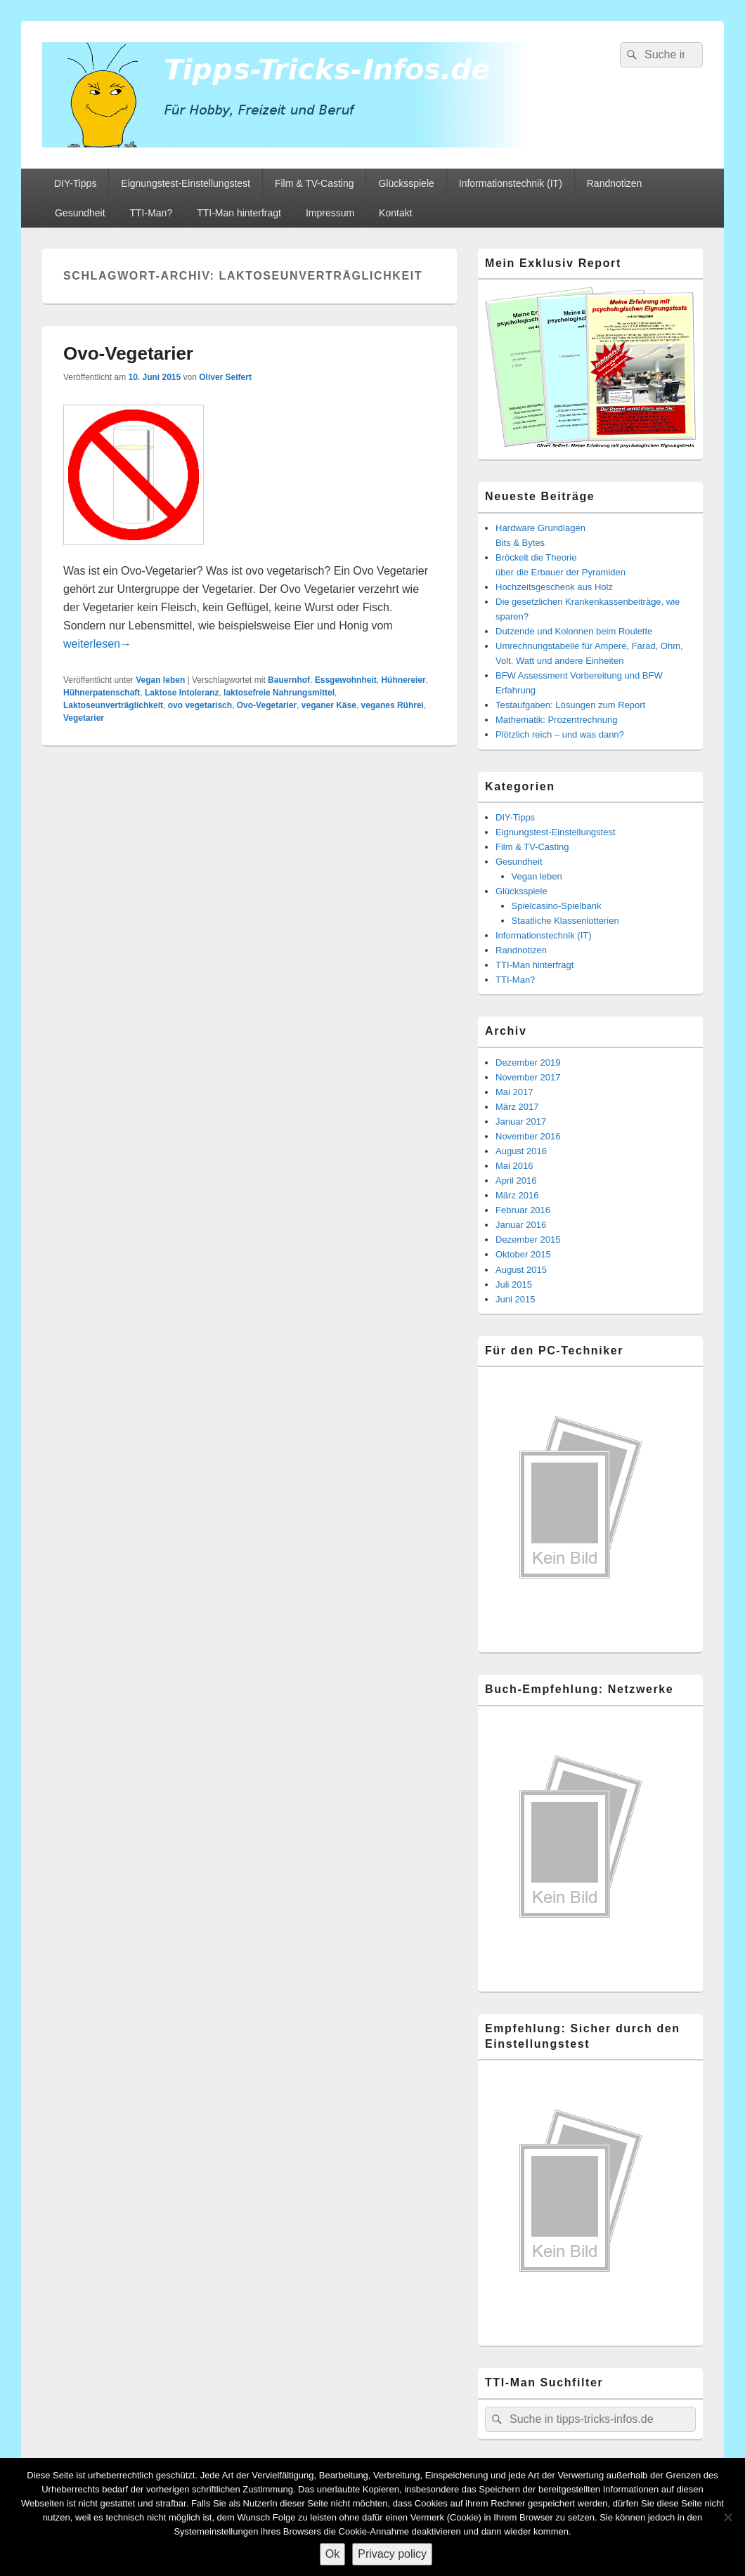 This screenshot has height=2576, width=745. Describe the element at coordinates (513, 1284) in the screenshot. I see `Juli 2015` at that location.